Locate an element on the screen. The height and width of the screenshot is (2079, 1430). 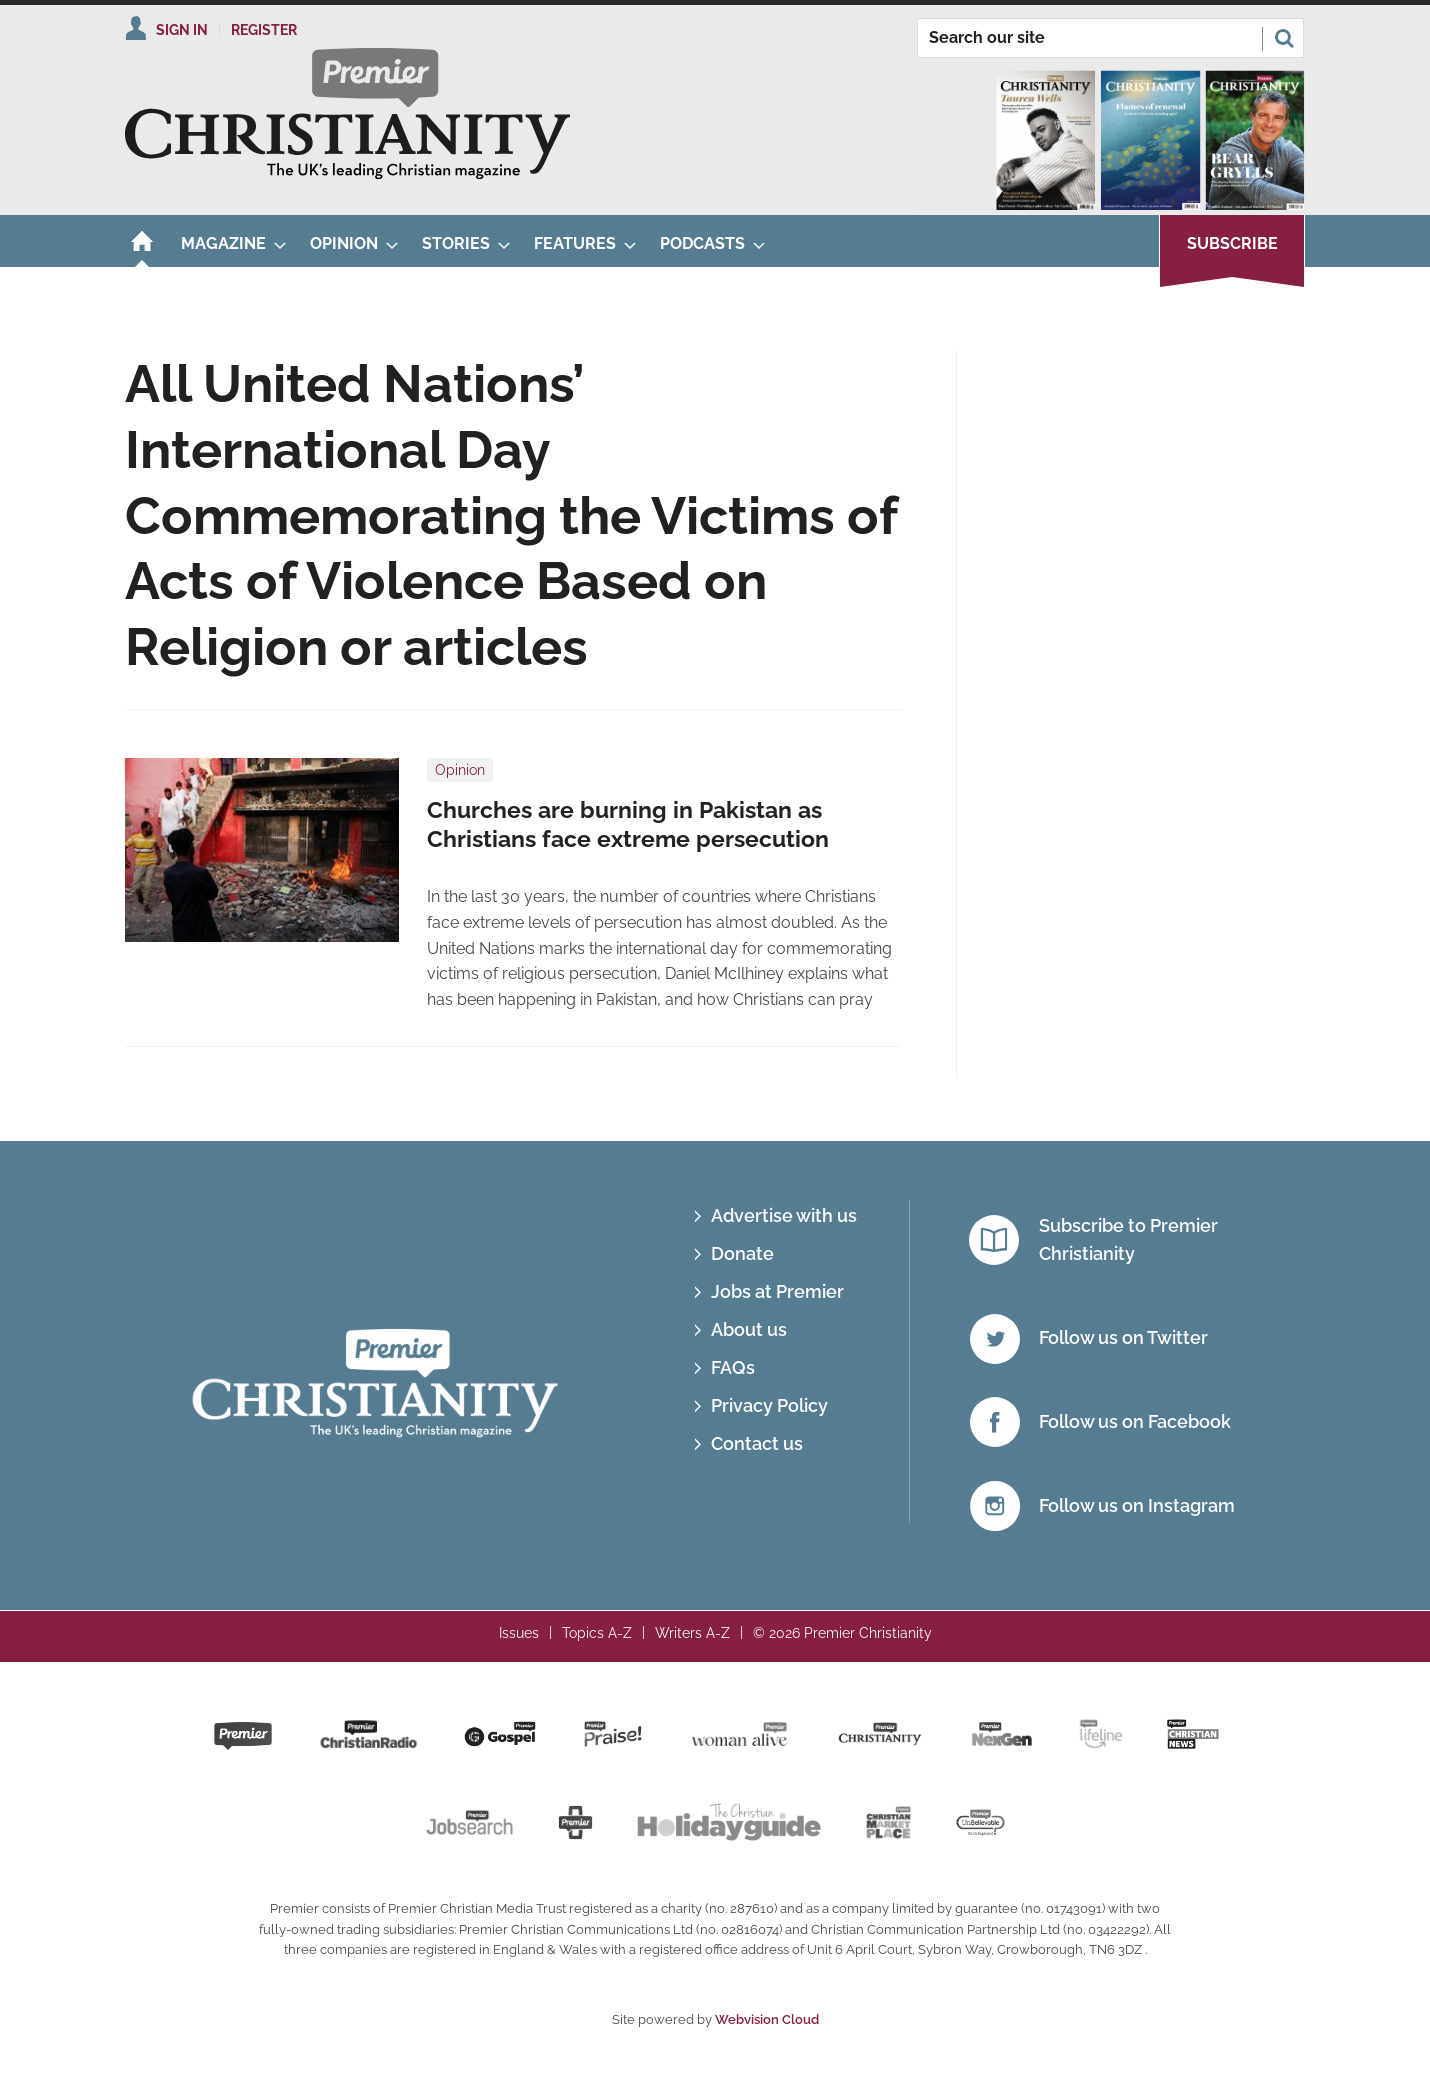
Jobs at Premier is located at coordinates (777, 1291).